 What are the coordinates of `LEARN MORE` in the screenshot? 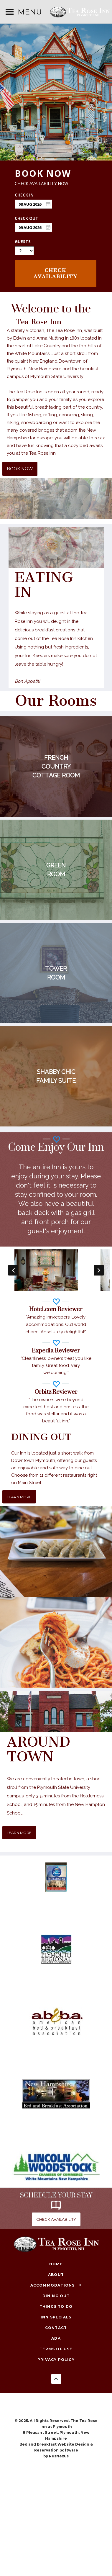 It's located at (19, 1497).